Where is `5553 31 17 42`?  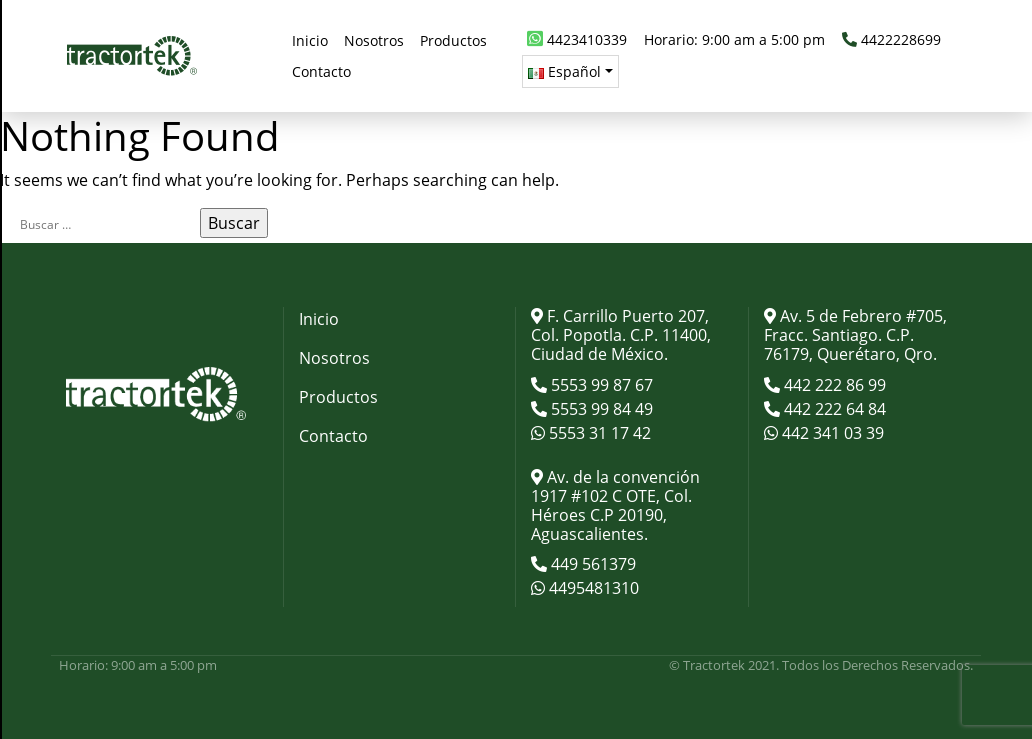 5553 31 17 42 is located at coordinates (598, 433).